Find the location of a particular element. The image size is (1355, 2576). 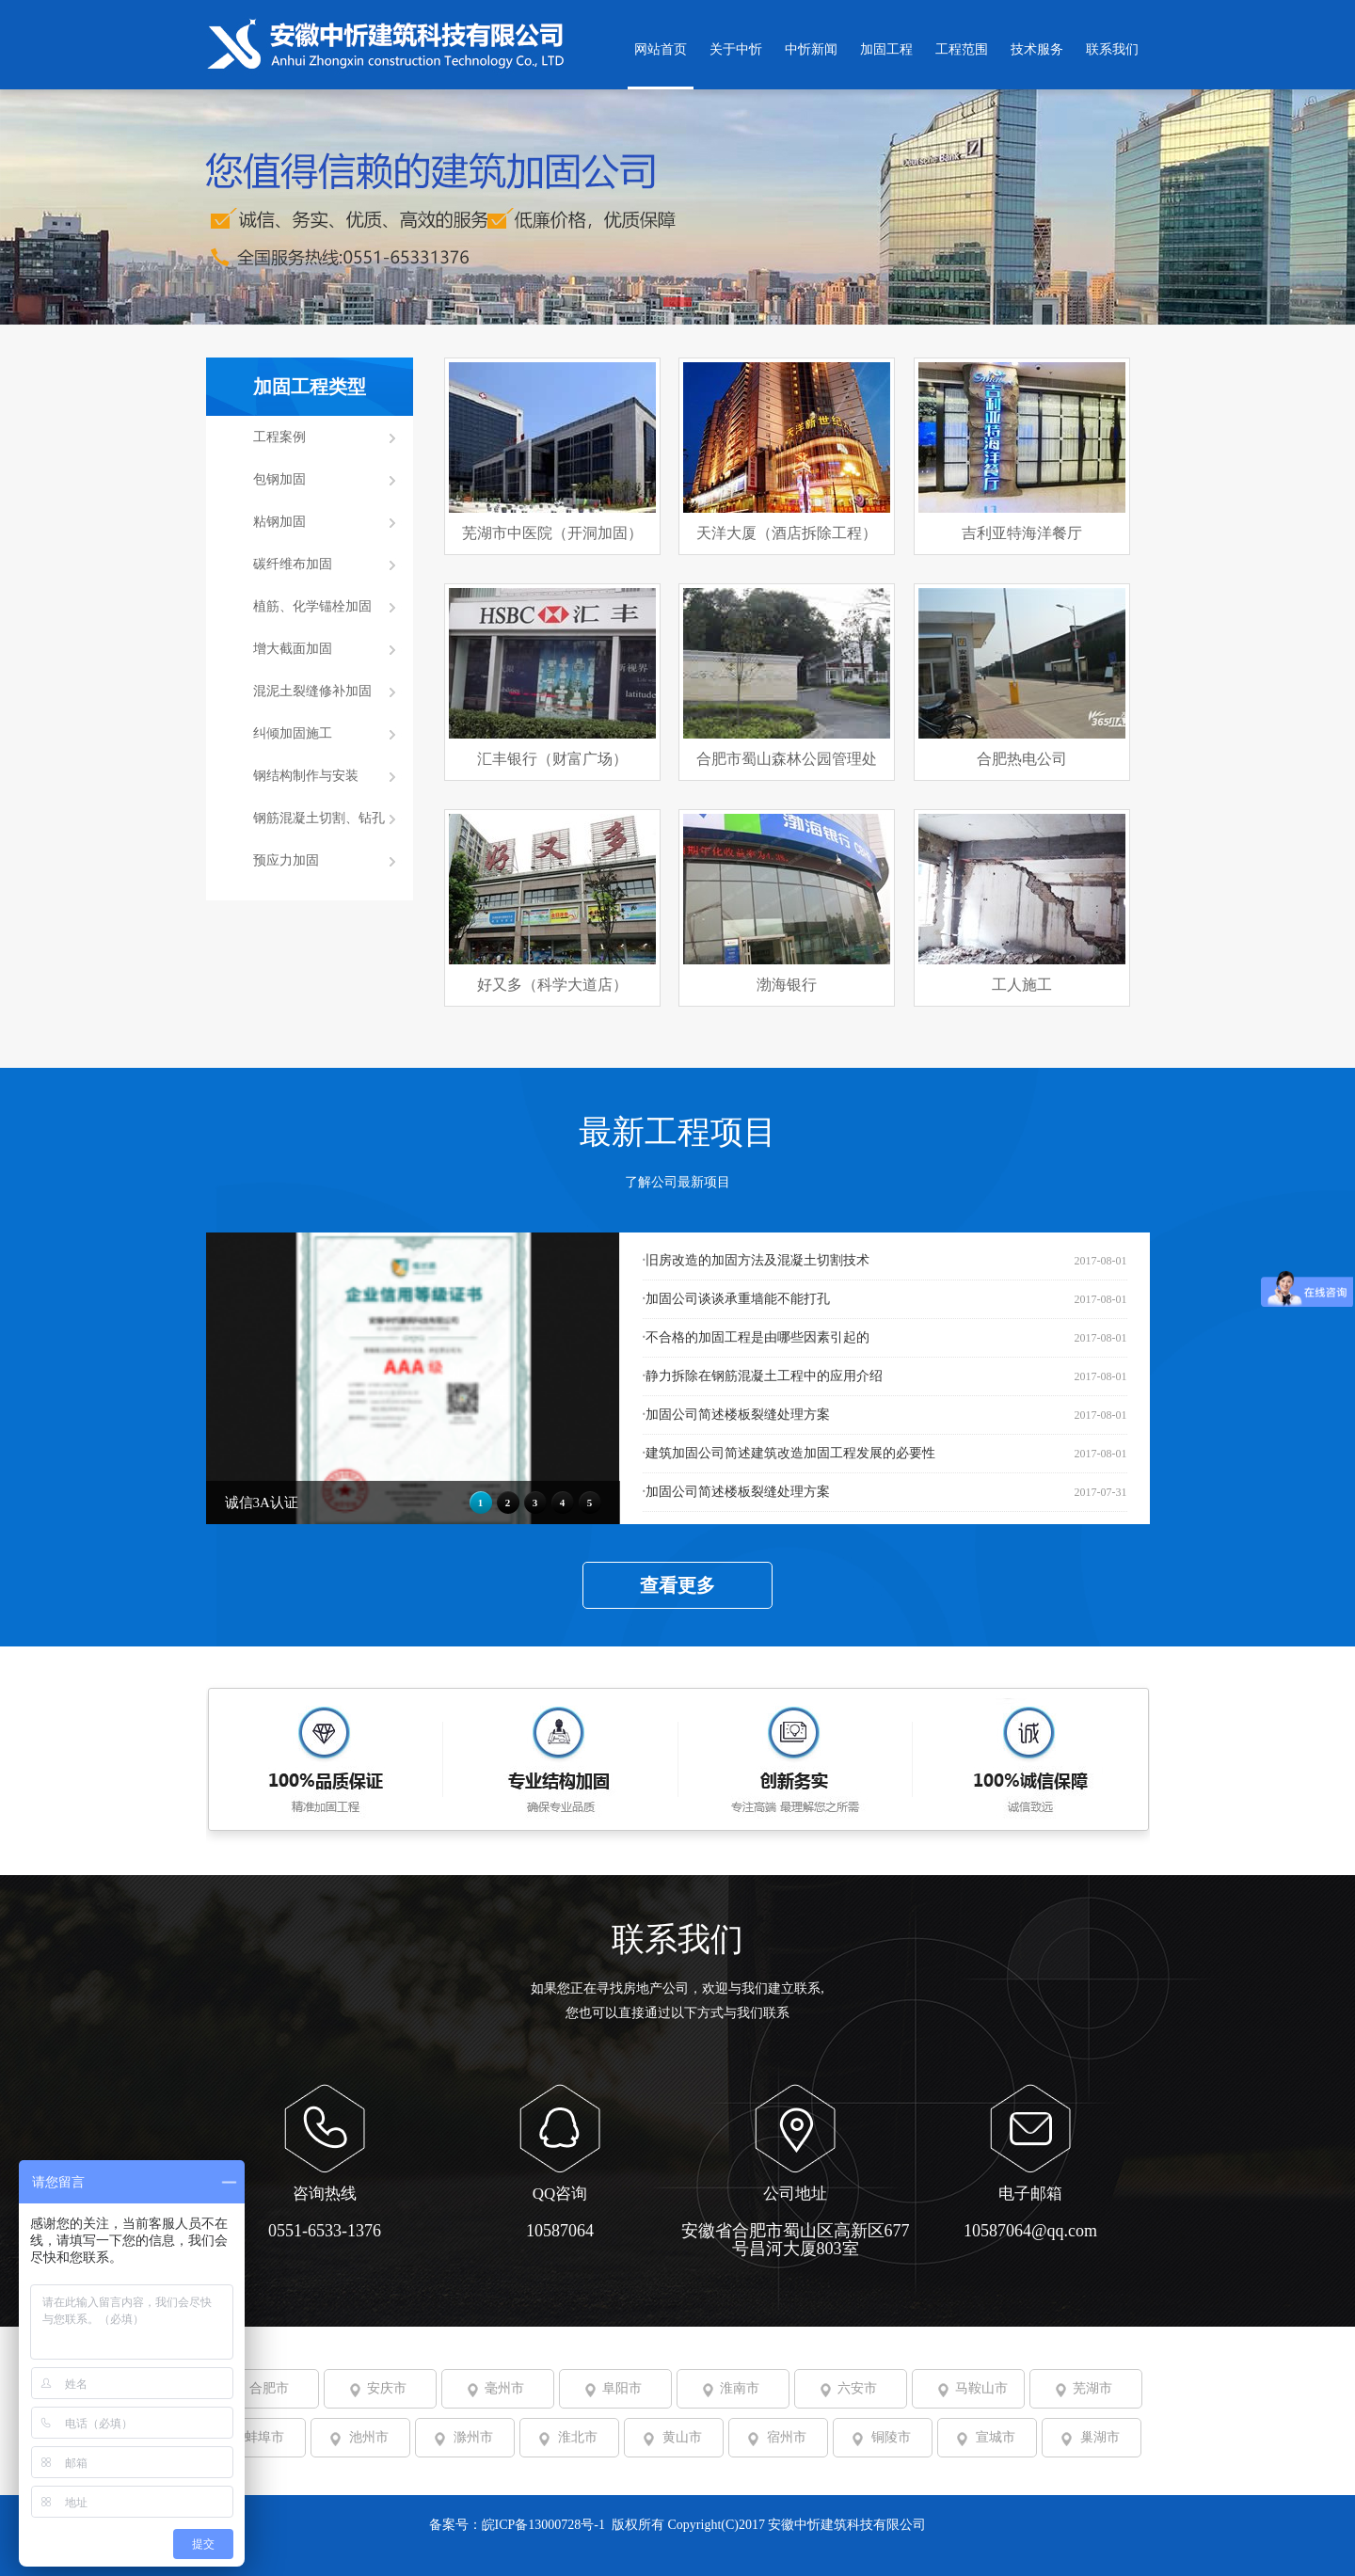

包钢加固 is located at coordinates (279, 479).